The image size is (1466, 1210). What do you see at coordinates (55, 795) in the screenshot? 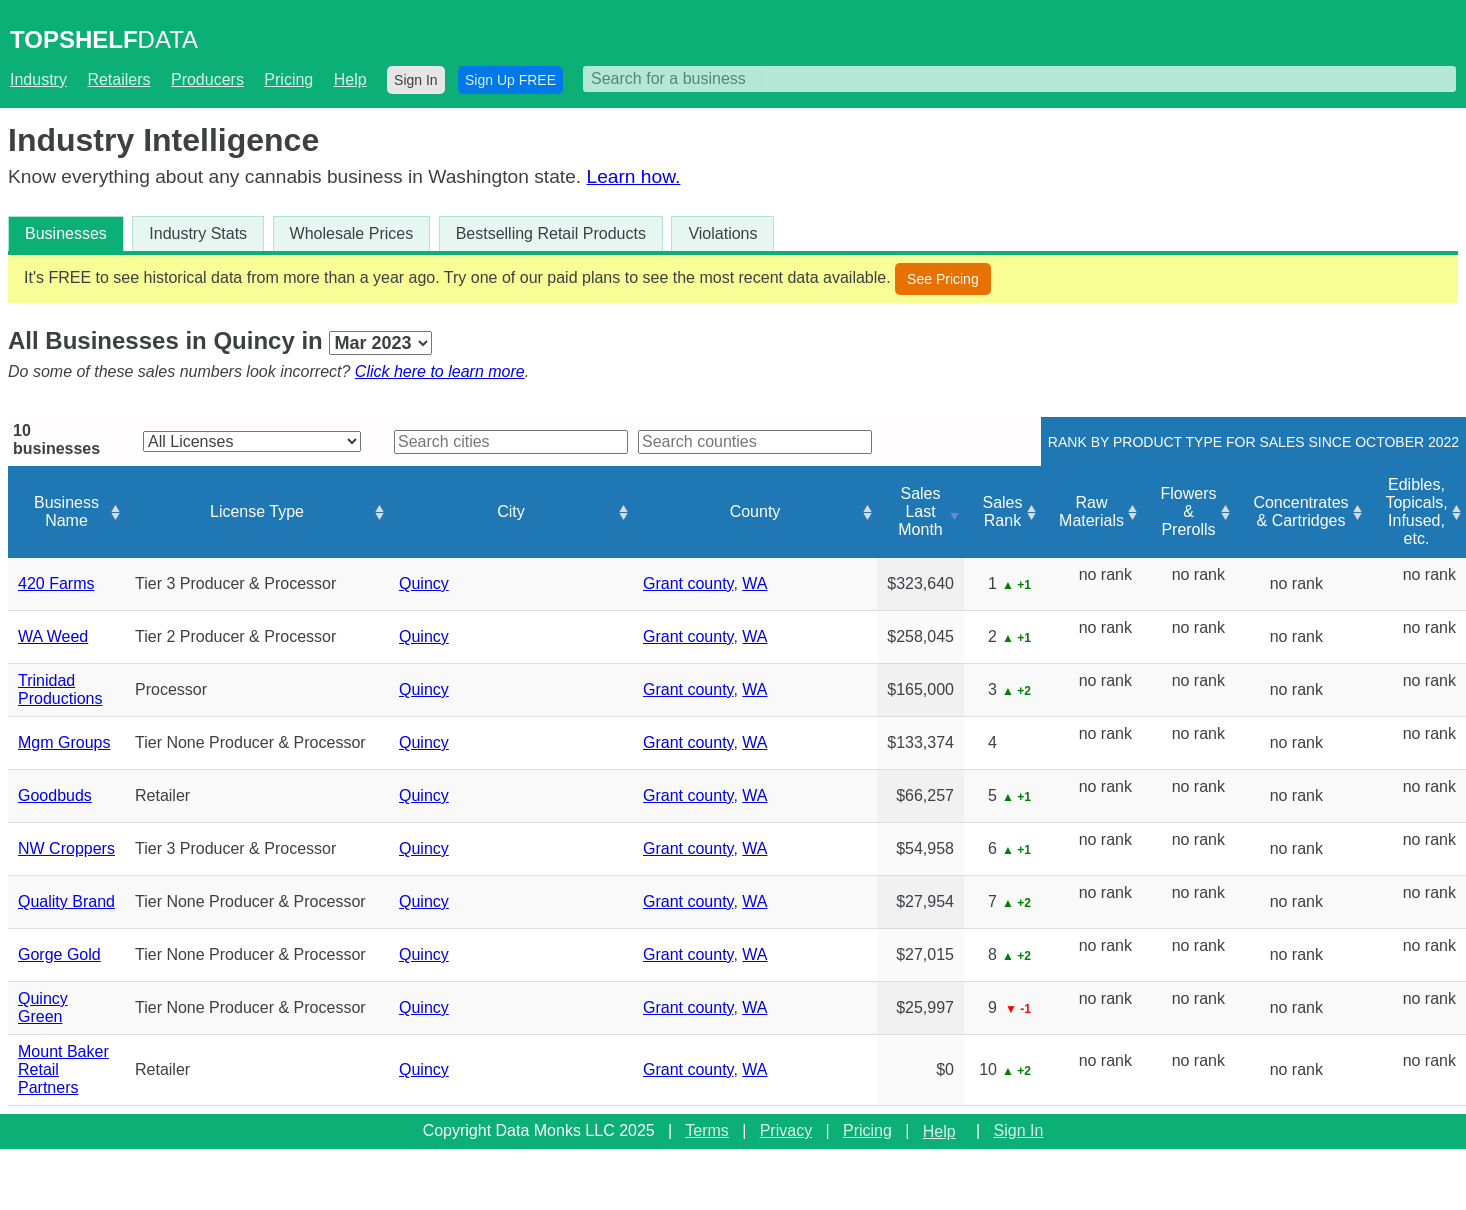
I see `Goodbuds` at bounding box center [55, 795].